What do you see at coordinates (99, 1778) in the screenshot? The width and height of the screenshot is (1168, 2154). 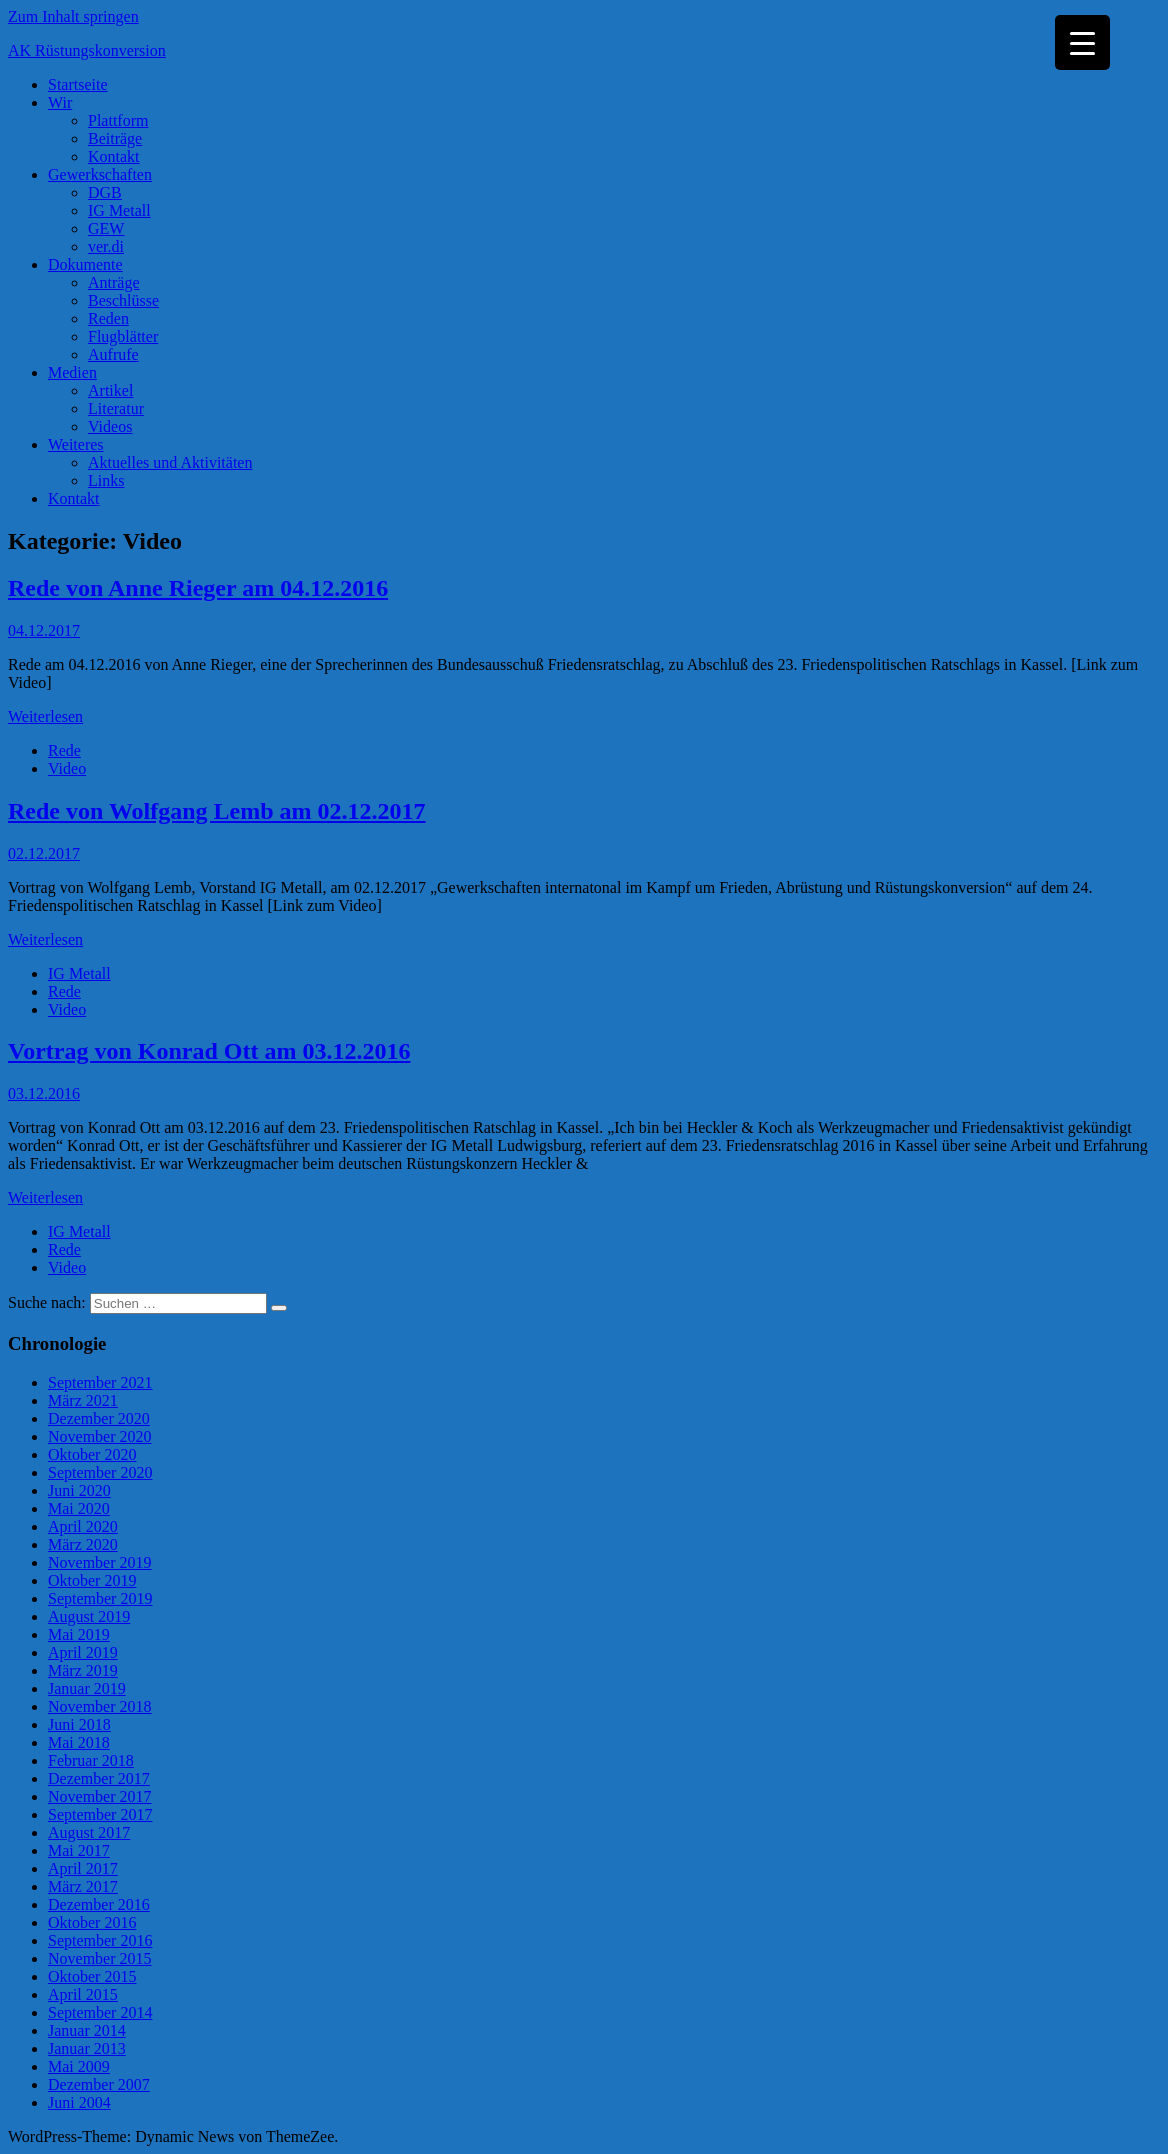 I see `Dezember 2017` at bounding box center [99, 1778].